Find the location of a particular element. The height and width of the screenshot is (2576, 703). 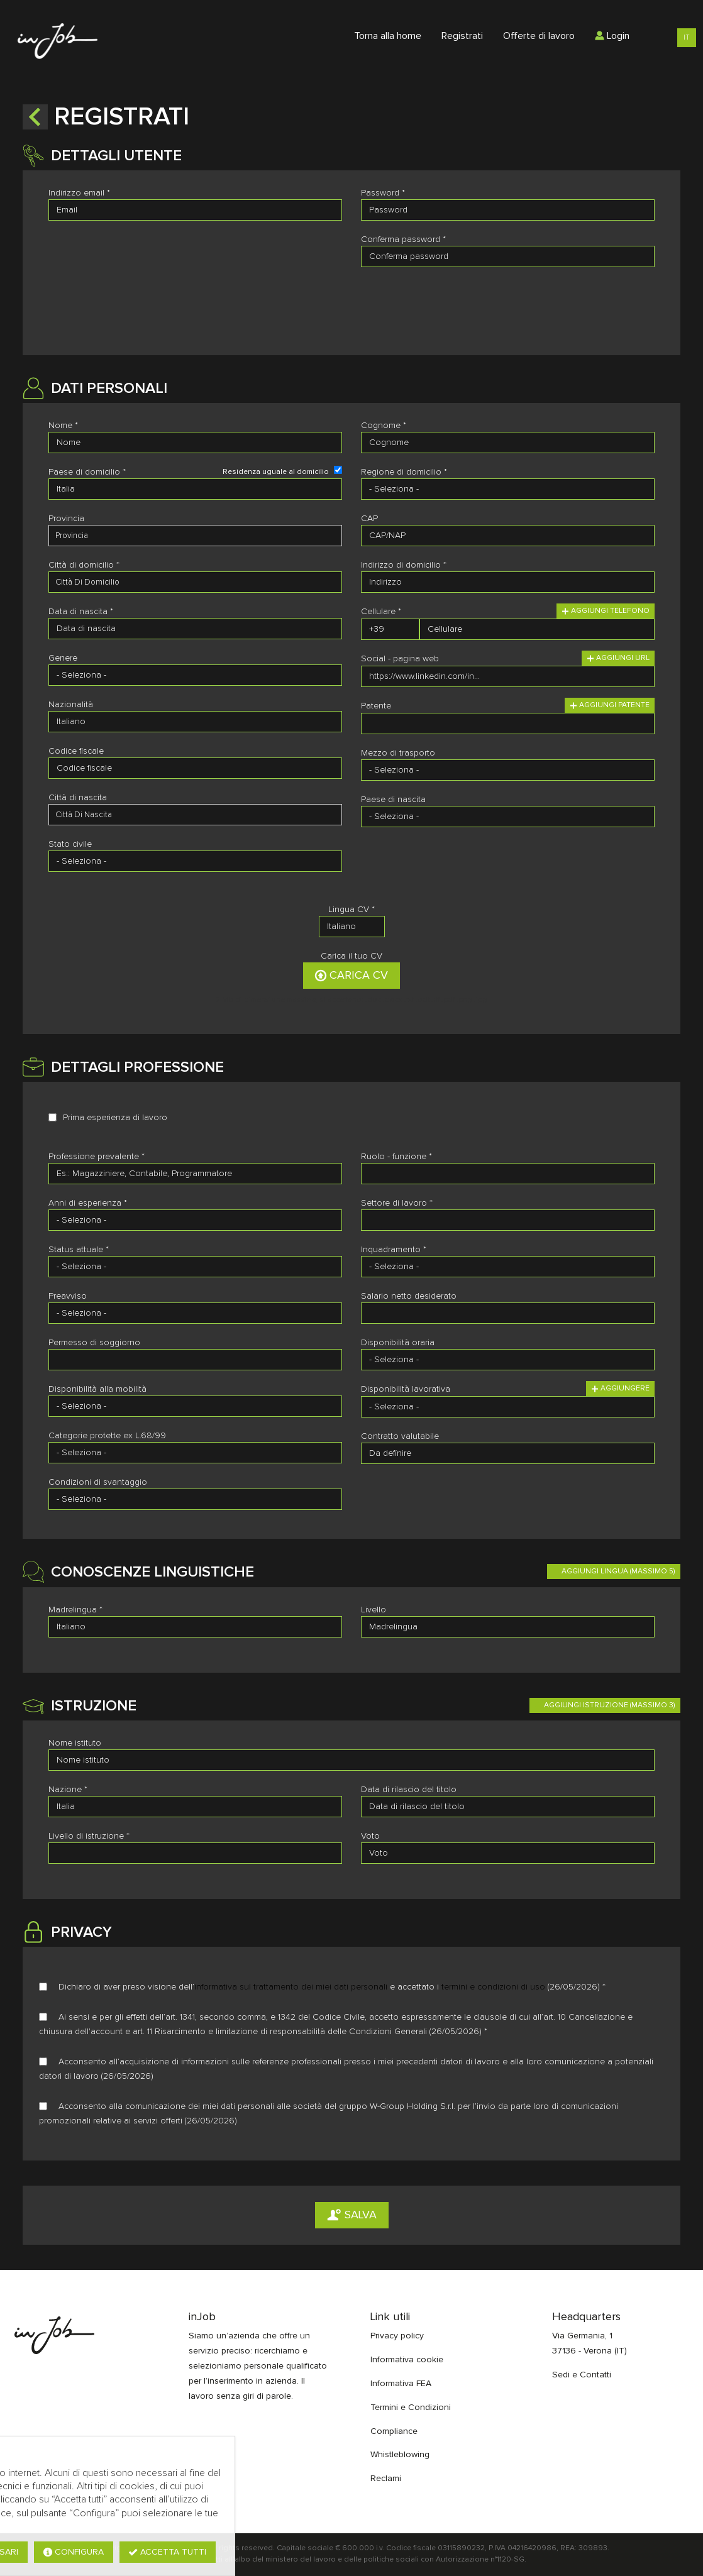

[Mezzo di trasporto] is located at coordinates (508, 770).